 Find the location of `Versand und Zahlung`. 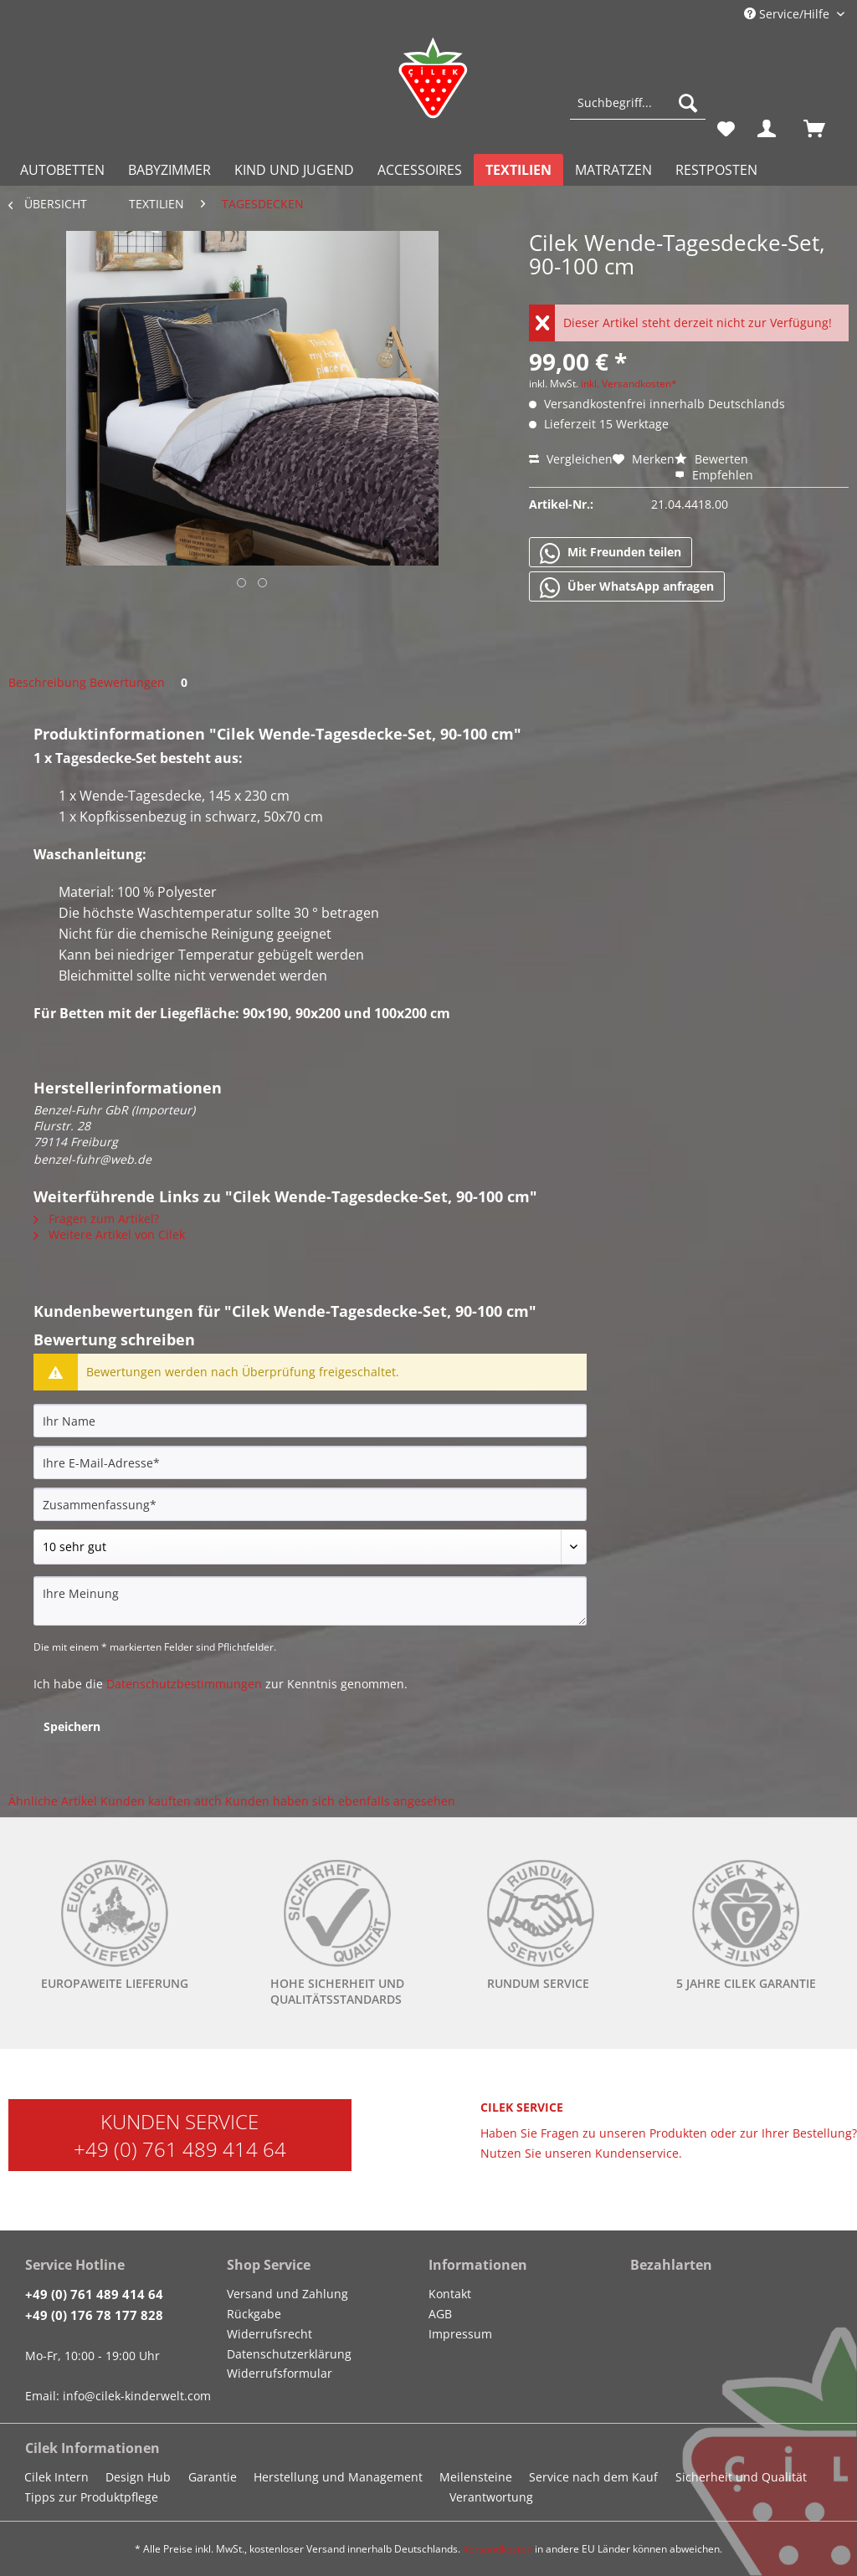

Versand und Zahlung is located at coordinates (287, 2294).